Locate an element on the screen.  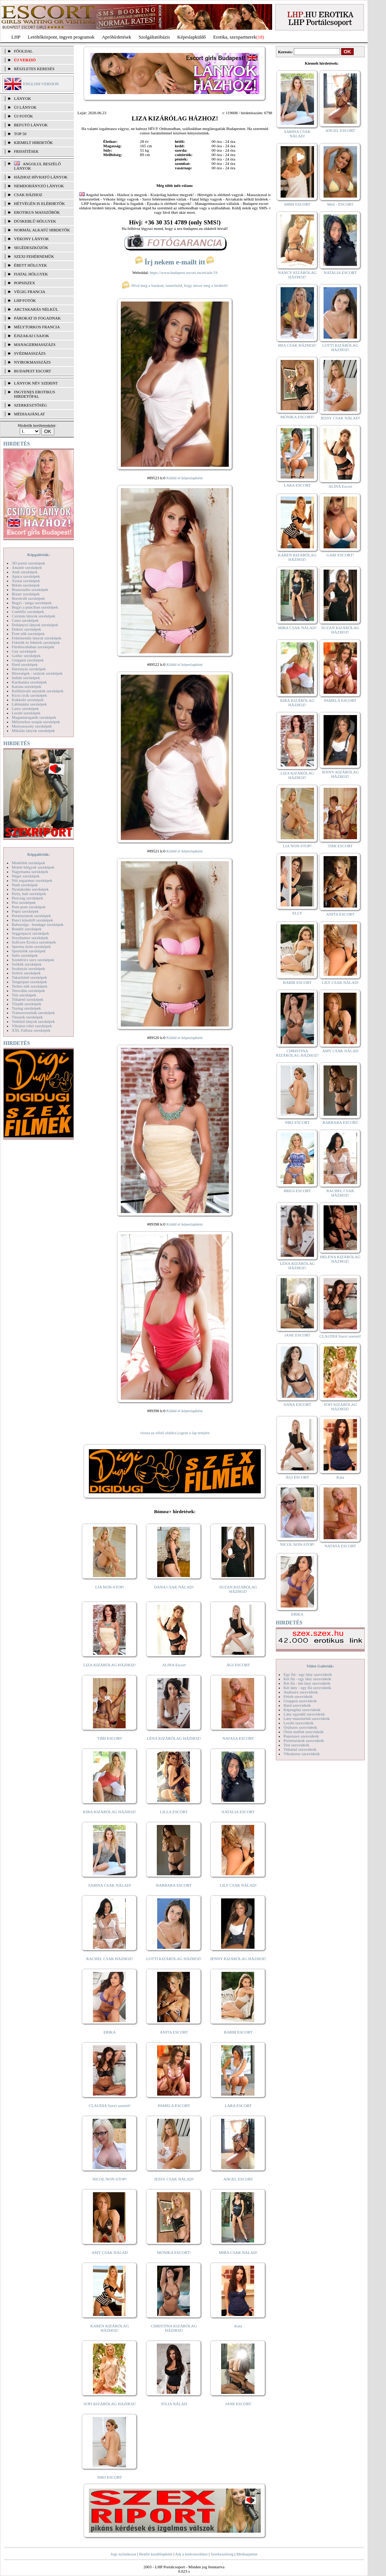
Party, buli szexképek is located at coordinates (29, 893).